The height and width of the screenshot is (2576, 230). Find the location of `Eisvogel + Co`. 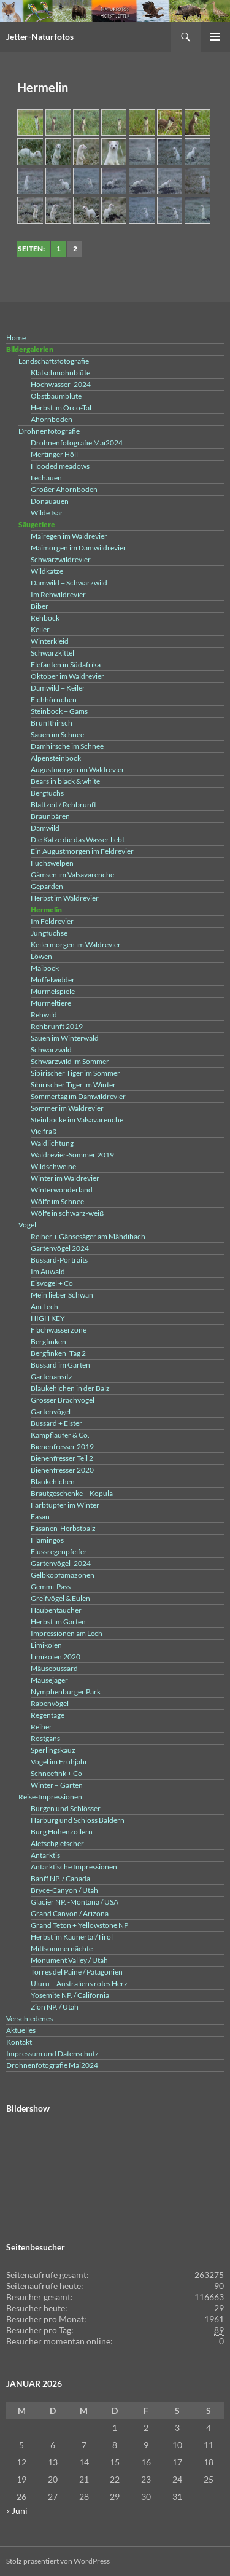

Eisvogel + Co is located at coordinates (52, 1283).